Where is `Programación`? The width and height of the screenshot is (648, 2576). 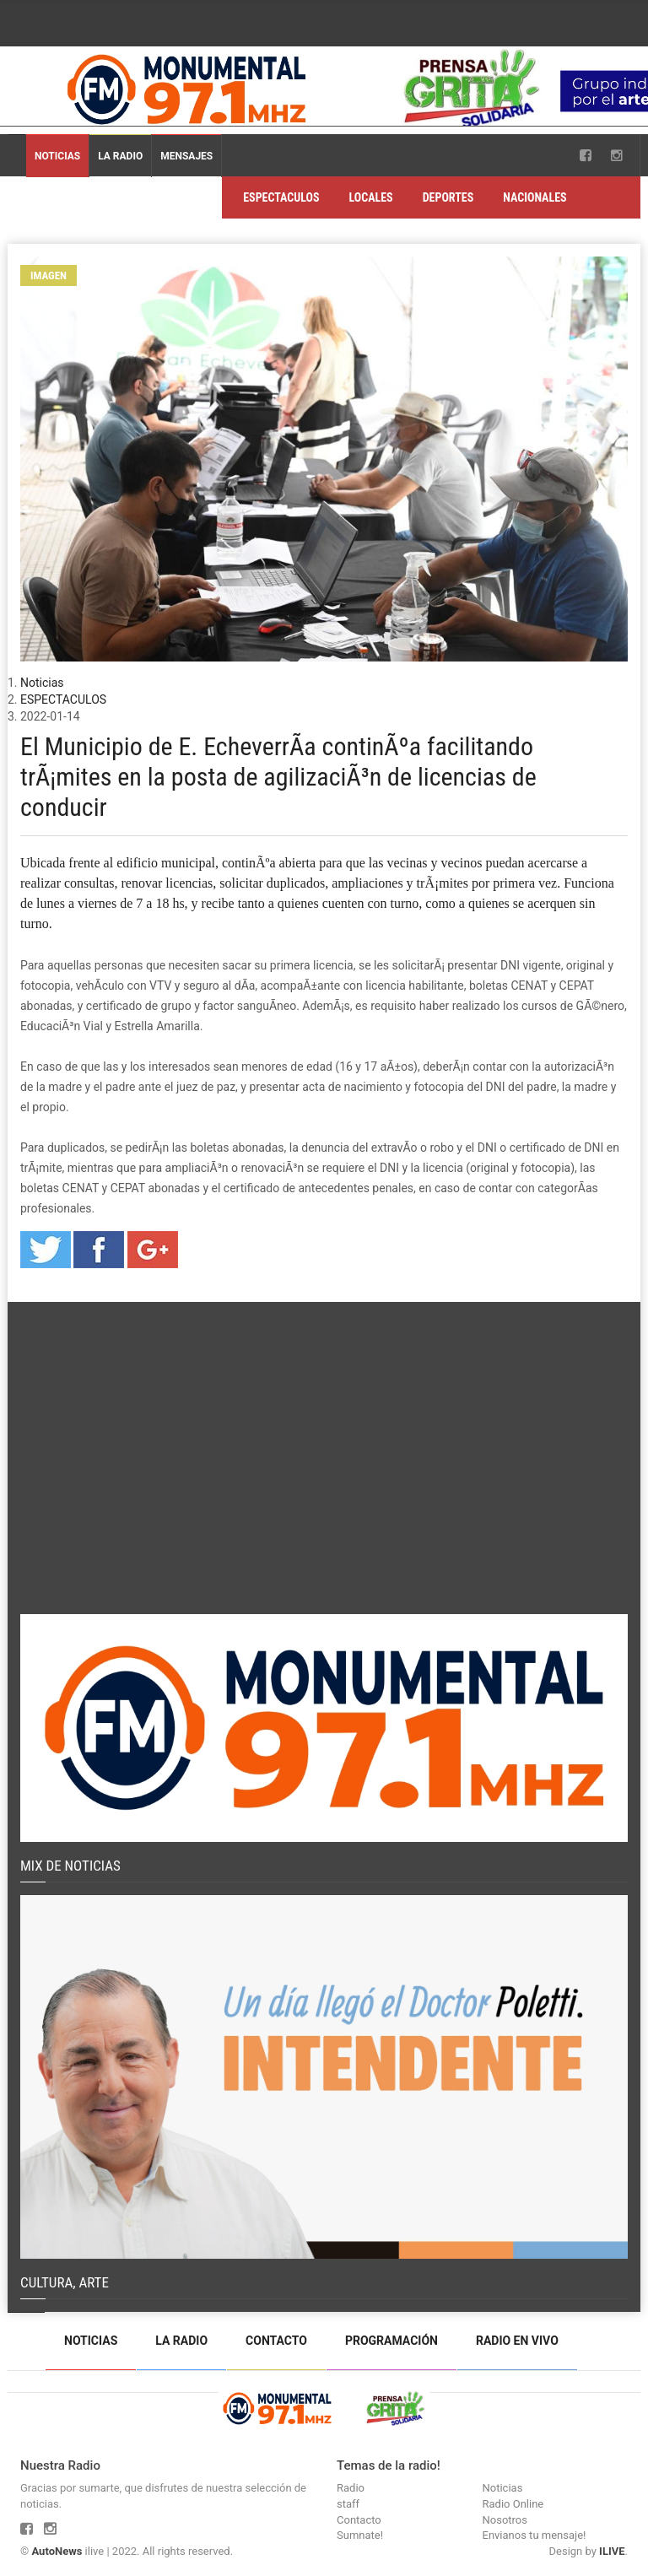 Programación is located at coordinates (391, 2340).